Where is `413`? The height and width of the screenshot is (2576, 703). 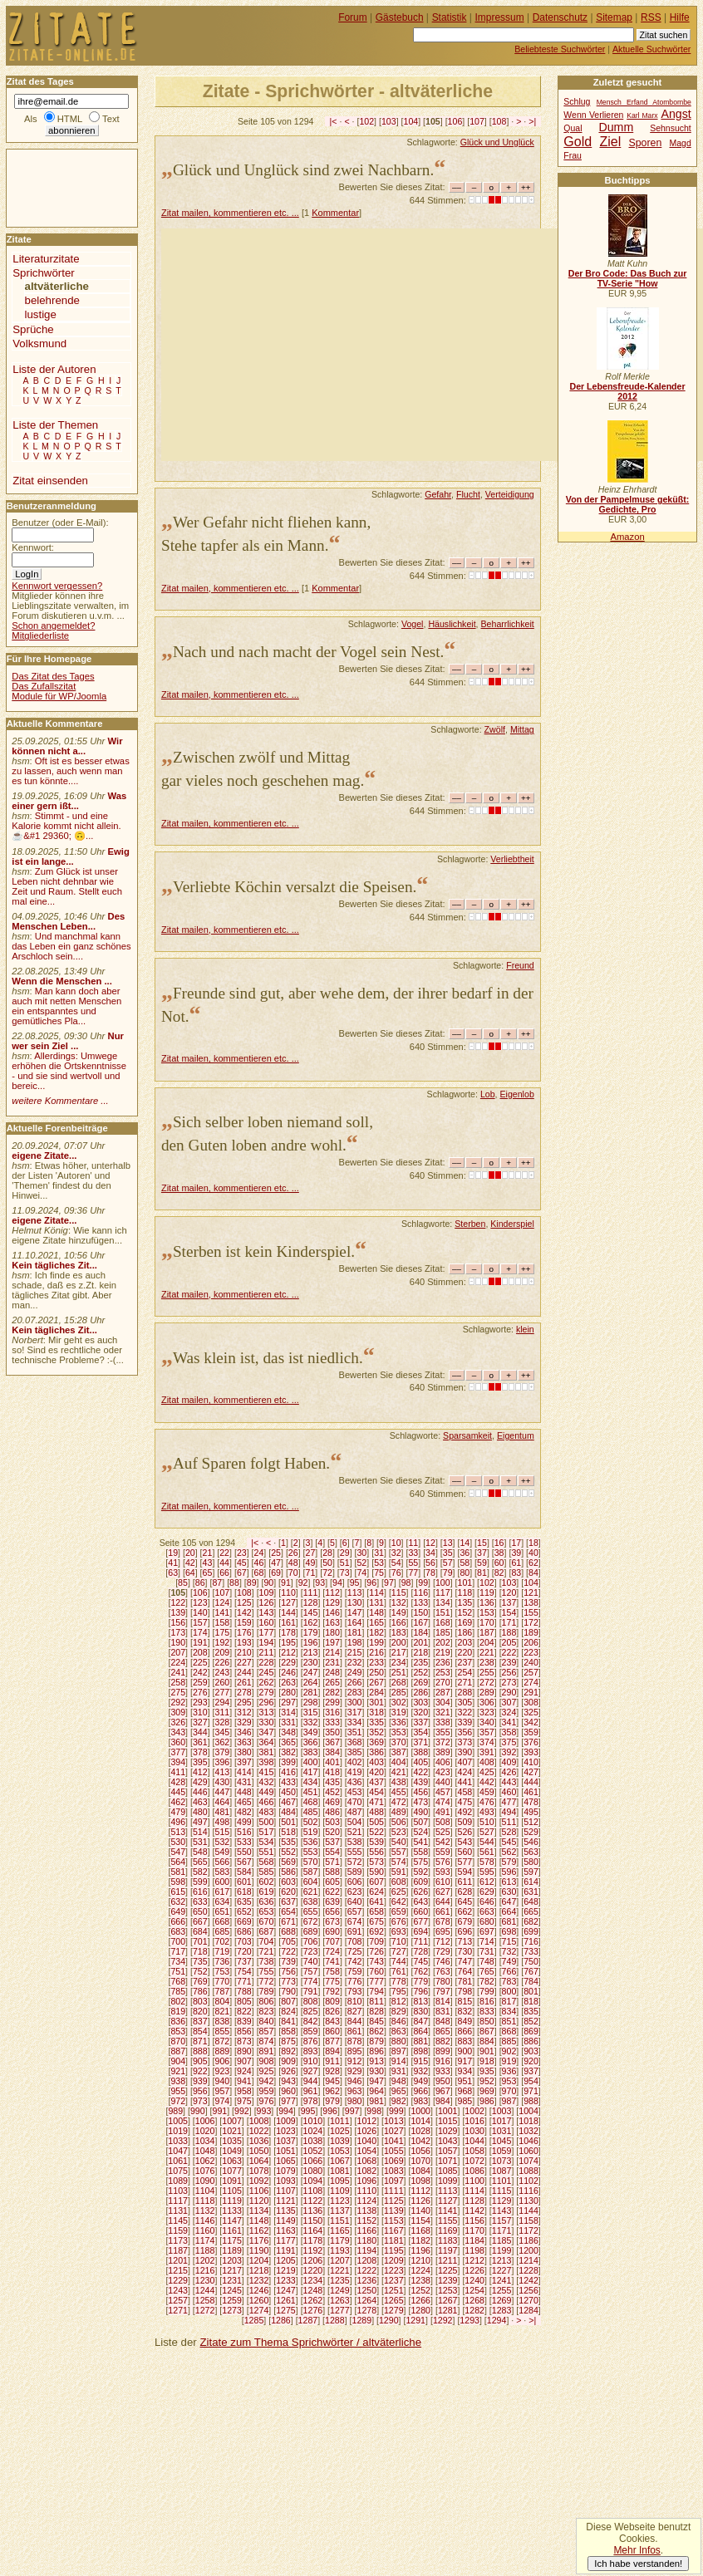
413 is located at coordinates (221, 1772).